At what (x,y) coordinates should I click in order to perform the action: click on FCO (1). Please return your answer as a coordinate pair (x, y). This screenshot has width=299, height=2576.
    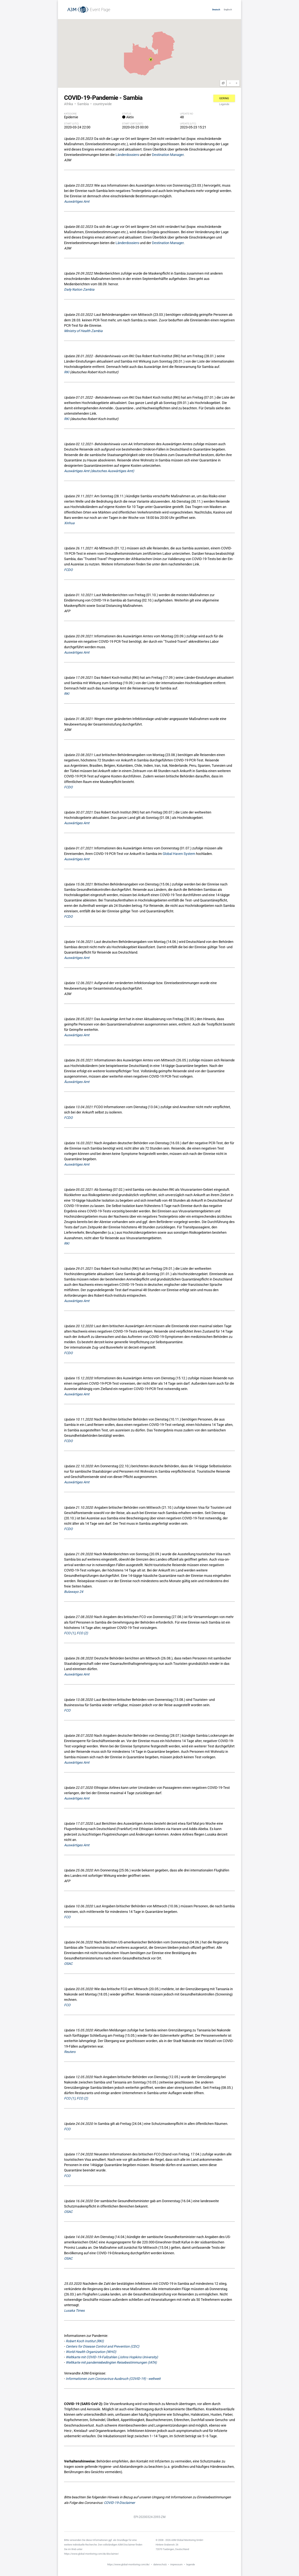
    Looking at the image, I should click on (69, 1633).